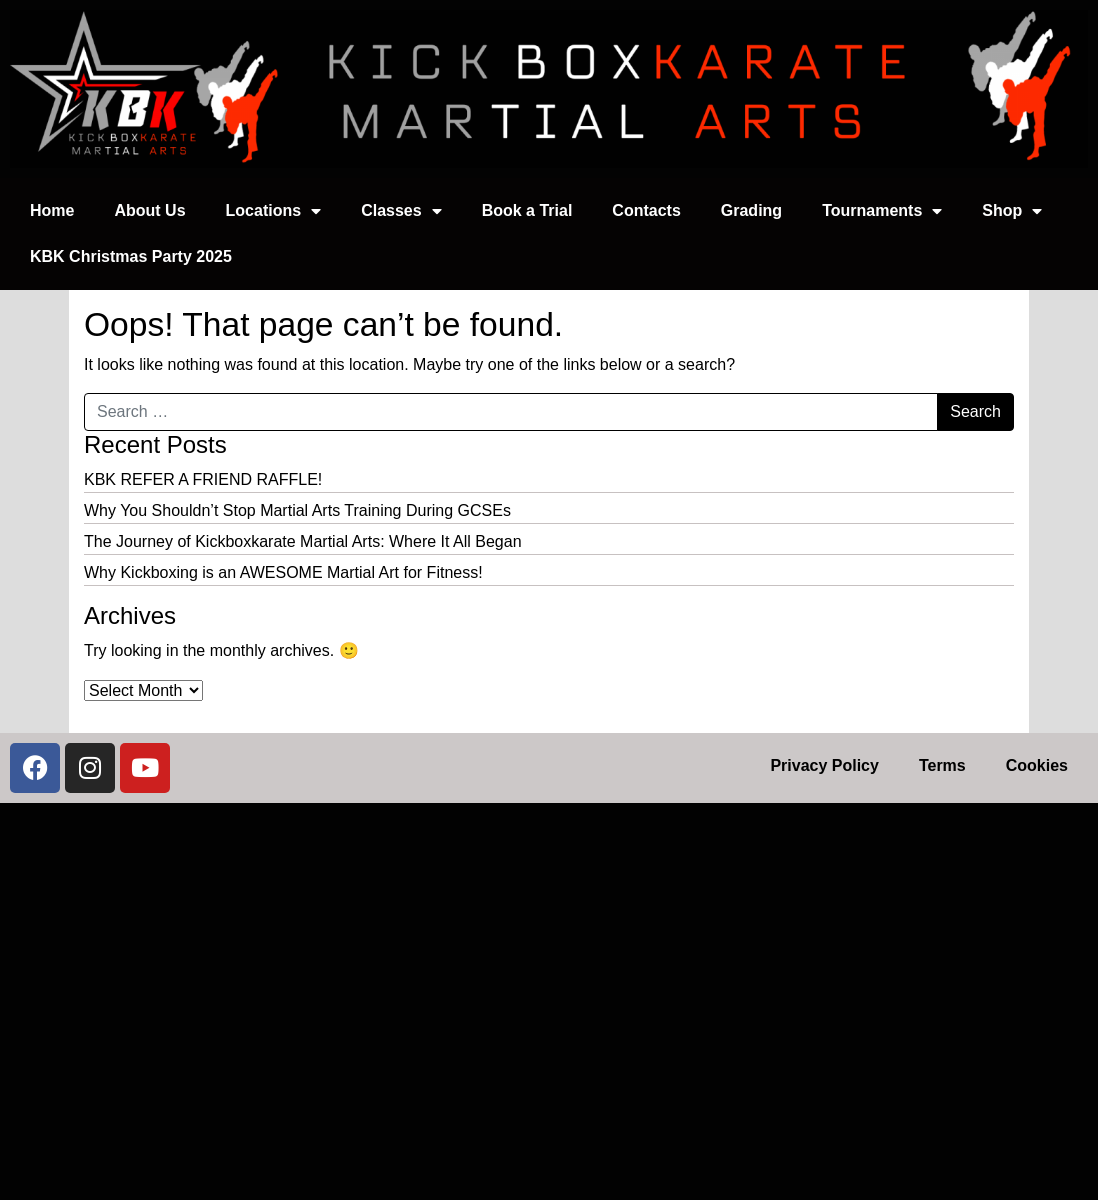 The height and width of the screenshot is (1200, 1098). What do you see at coordinates (1037, 765) in the screenshot?
I see `Cookies` at bounding box center [1037, 765].